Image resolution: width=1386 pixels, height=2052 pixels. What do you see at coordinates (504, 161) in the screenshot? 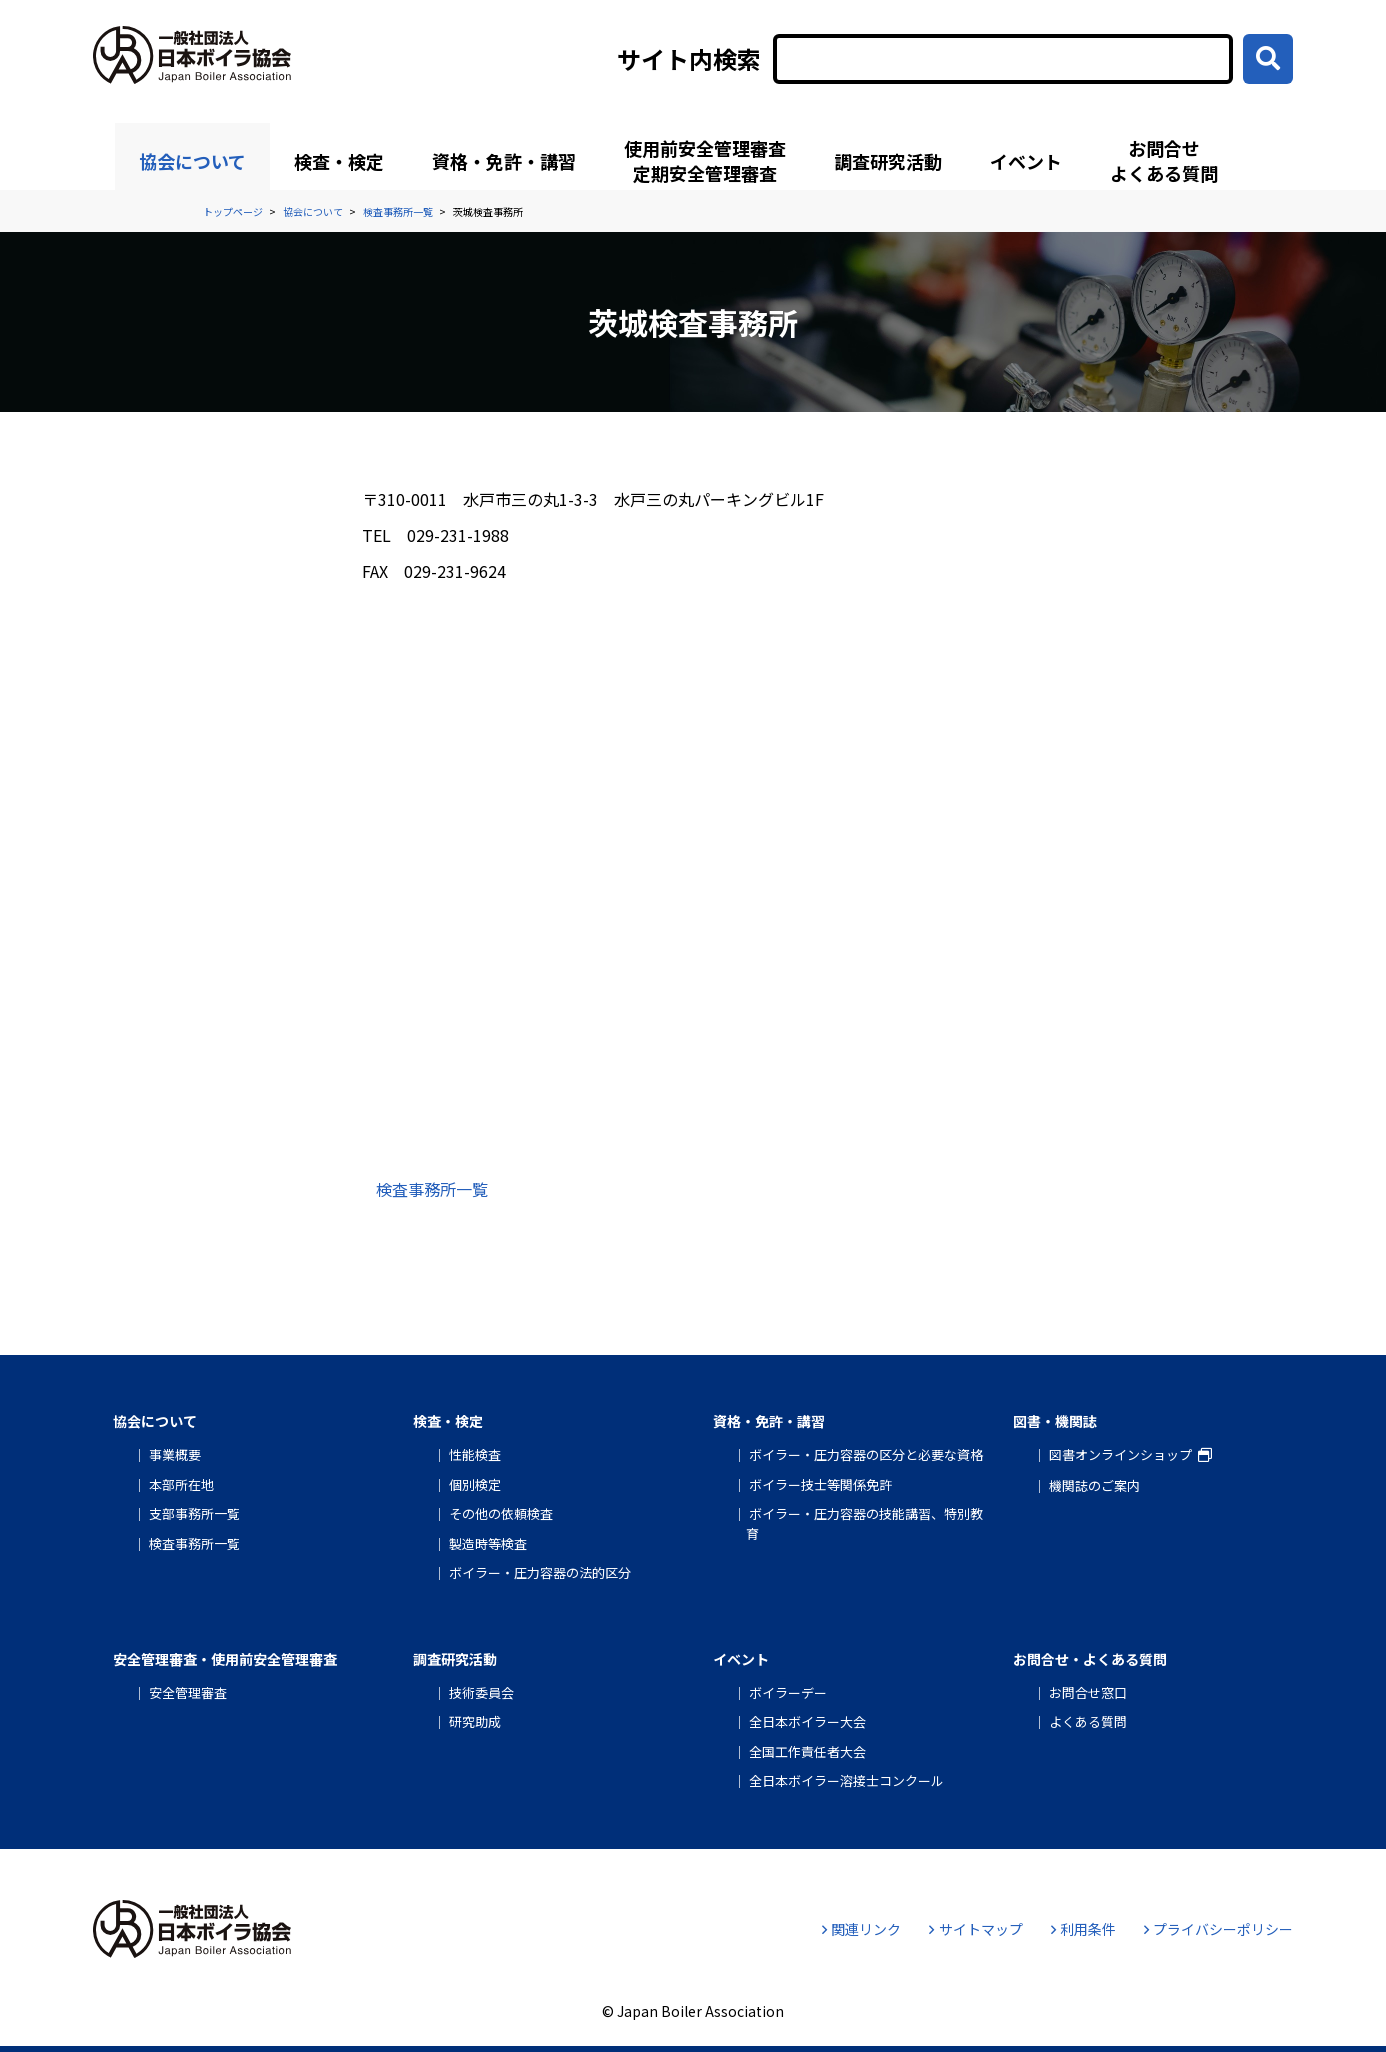
I see `資格・免許・講習` at bounding box center [504, 161].